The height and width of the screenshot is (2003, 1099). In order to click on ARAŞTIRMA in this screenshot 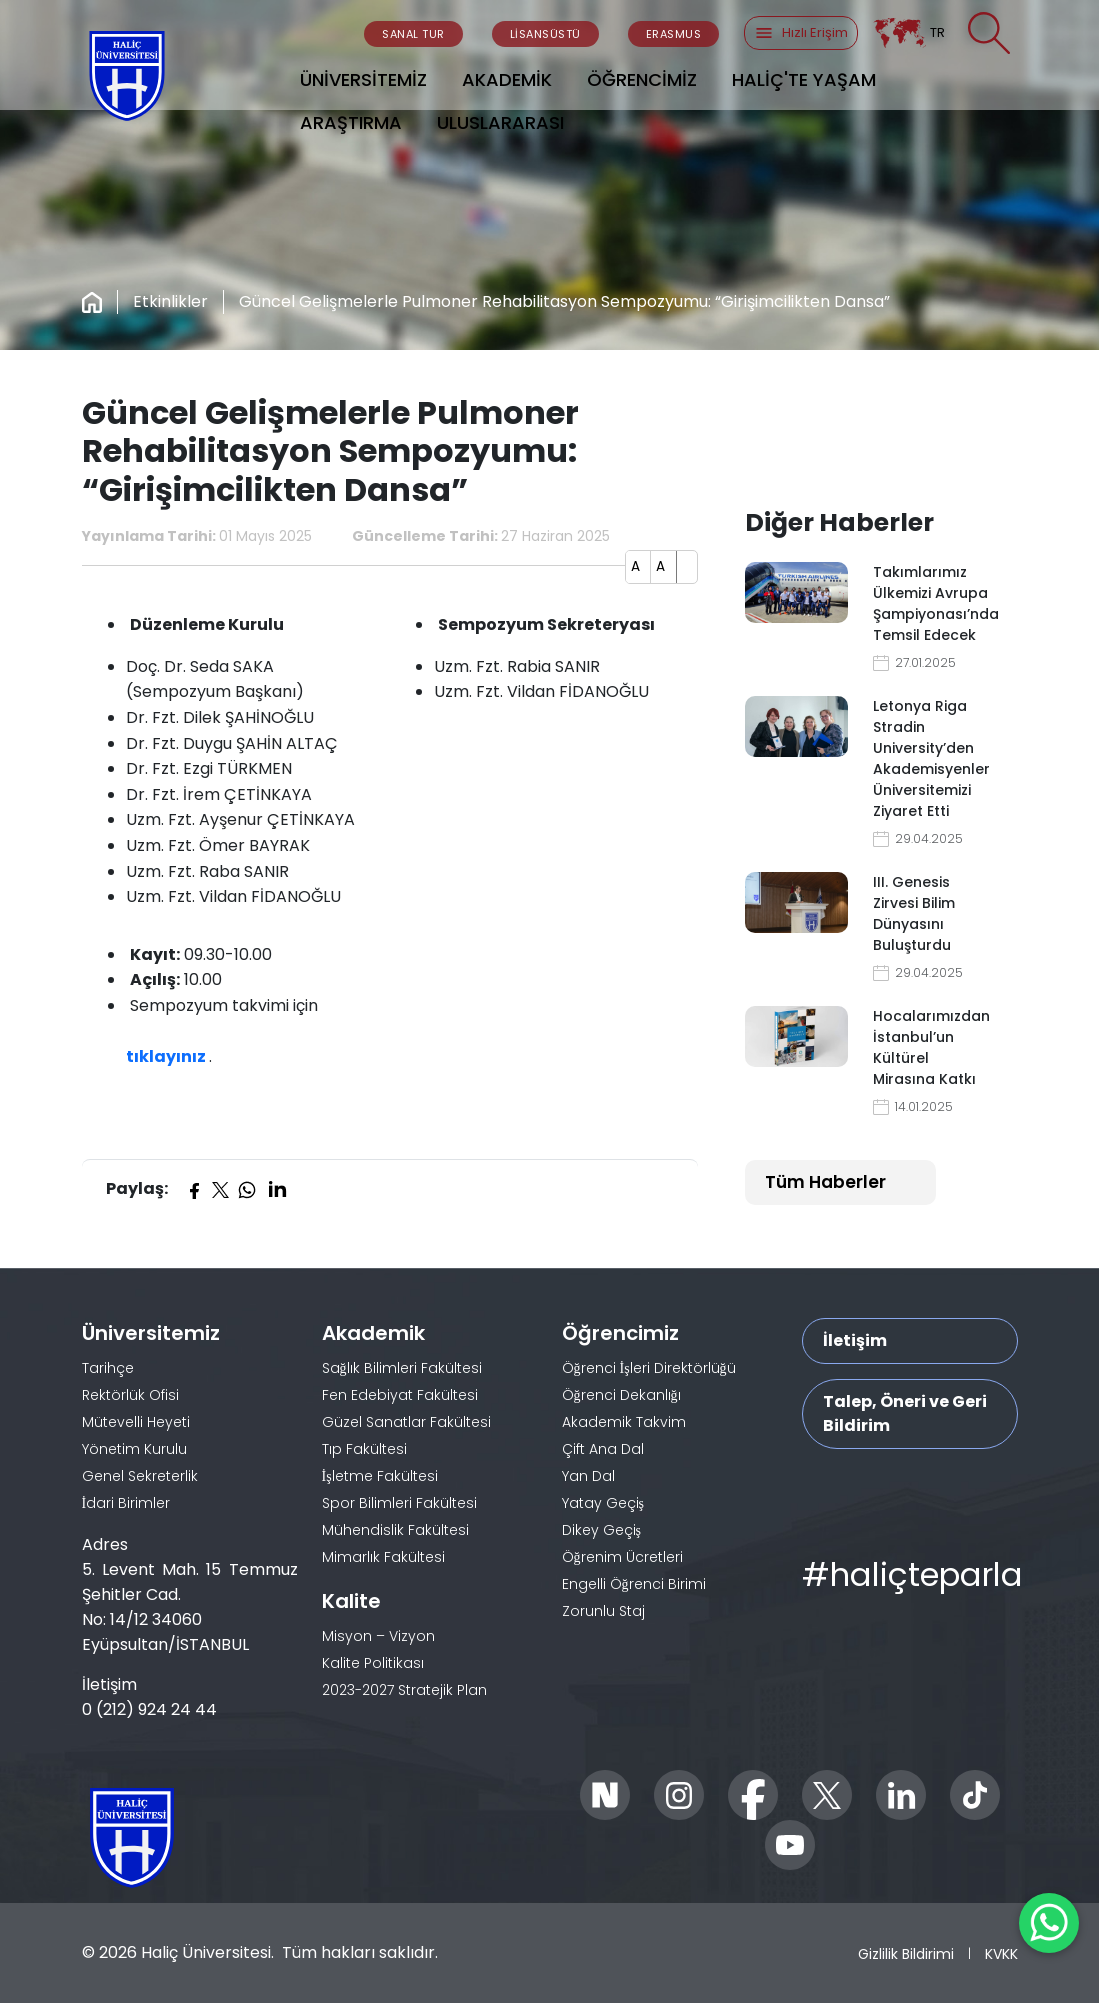, I will do `click(351, 122)`.